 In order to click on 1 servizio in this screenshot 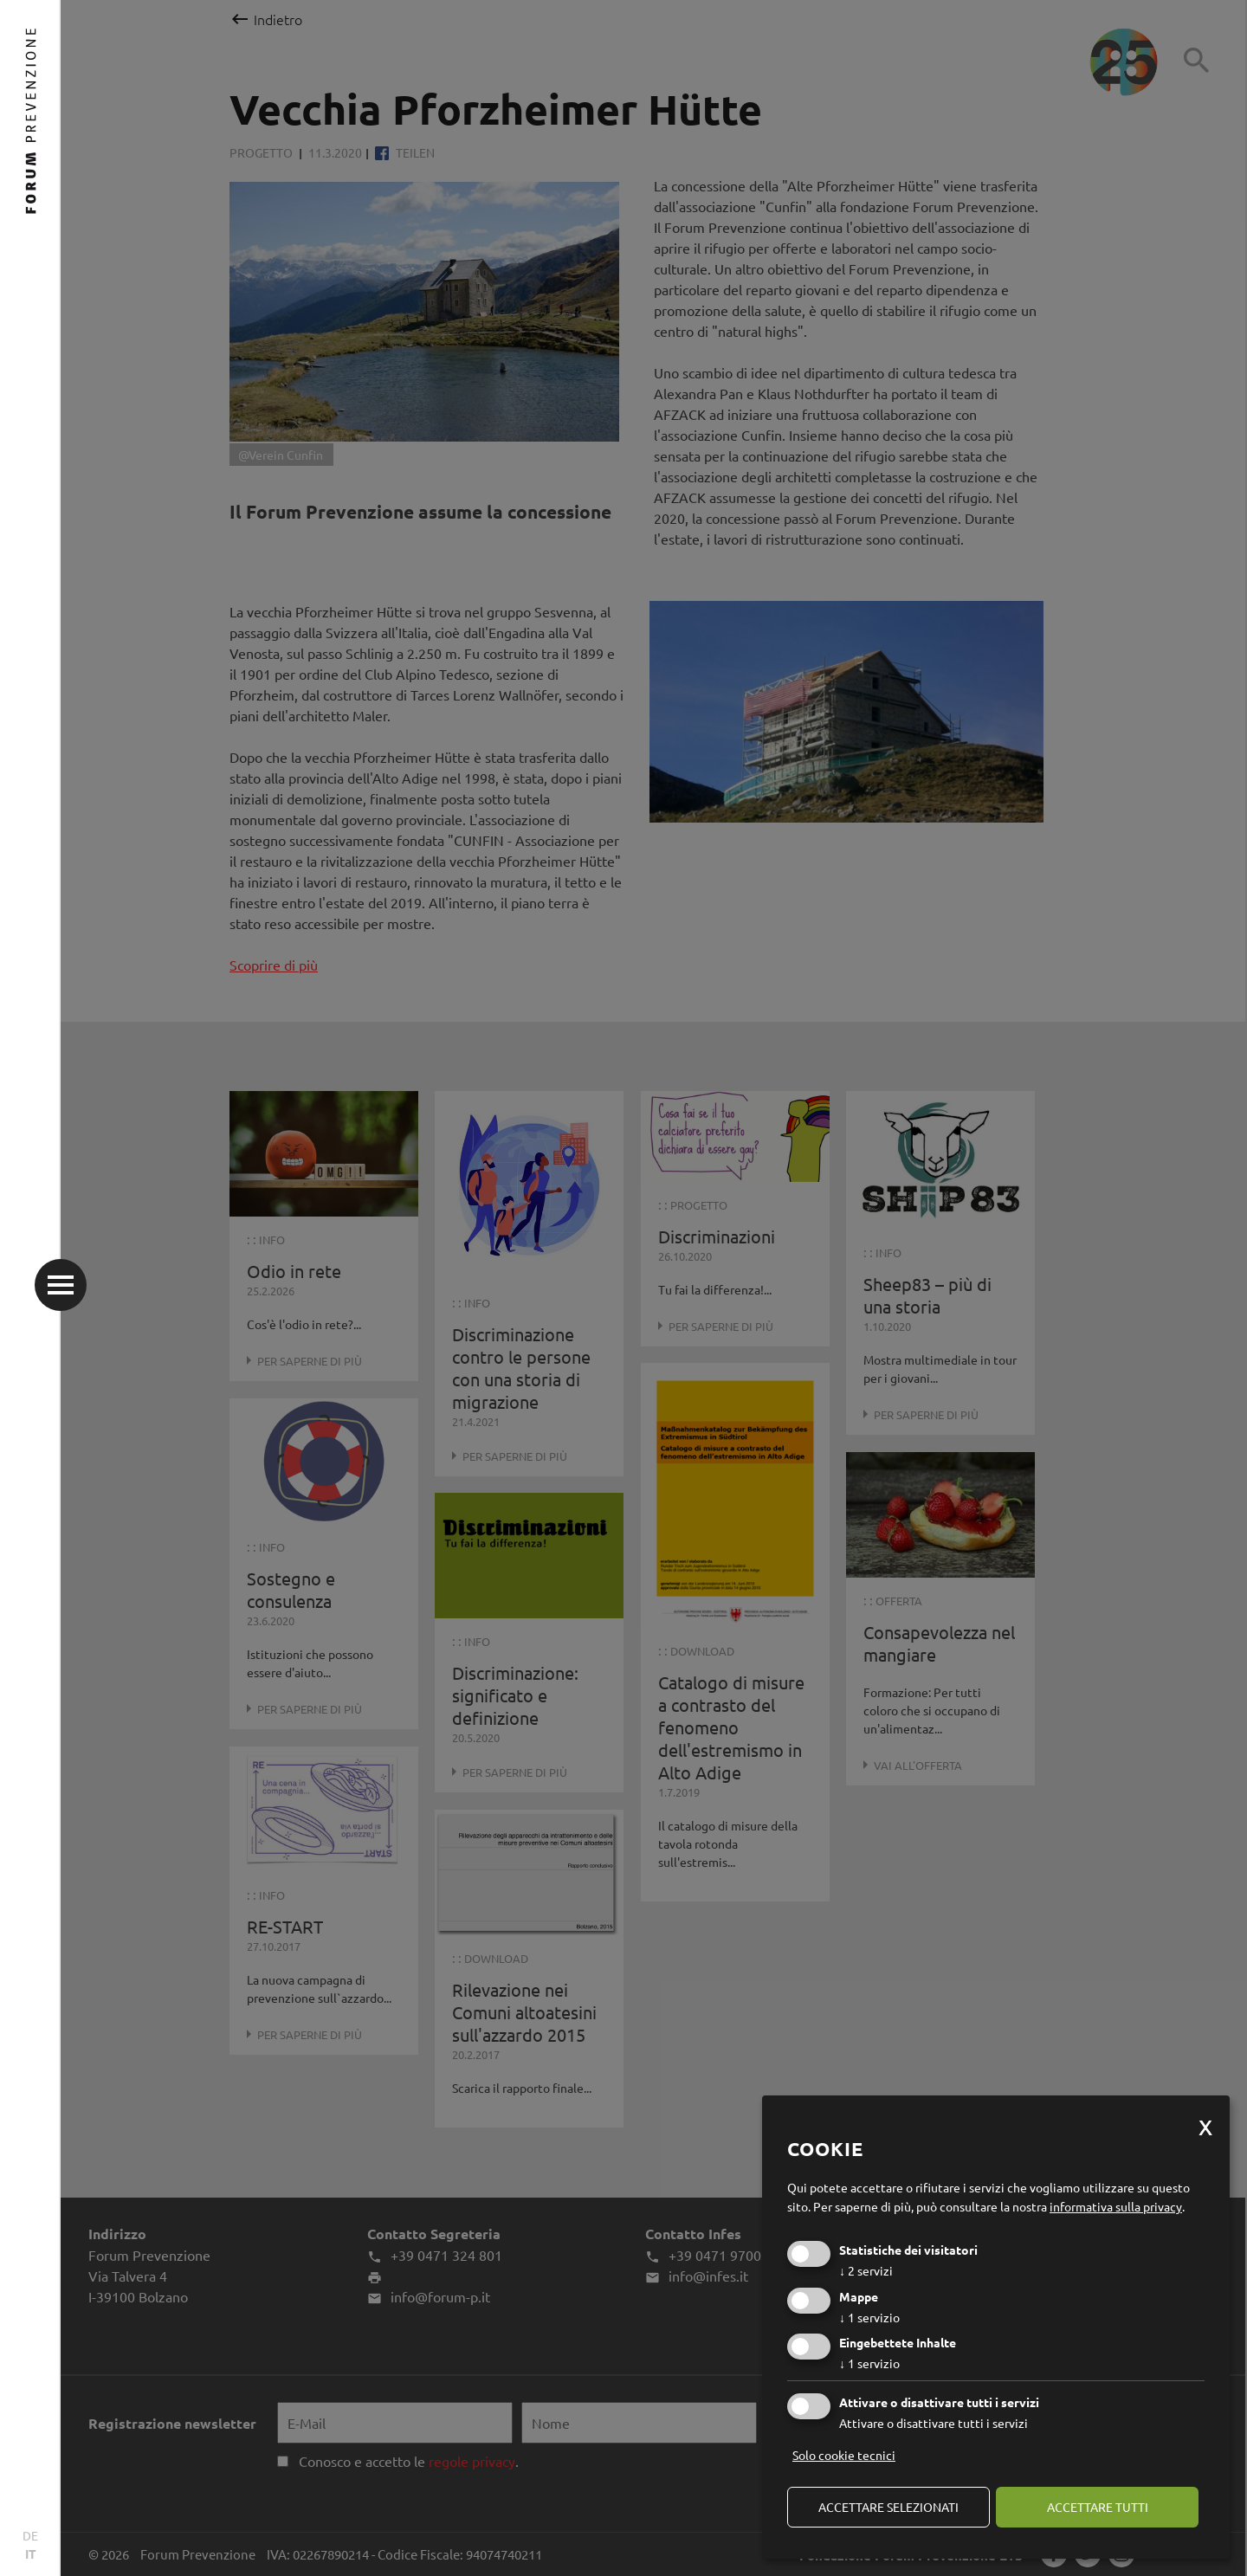, I will do `click(869, 2317)`.